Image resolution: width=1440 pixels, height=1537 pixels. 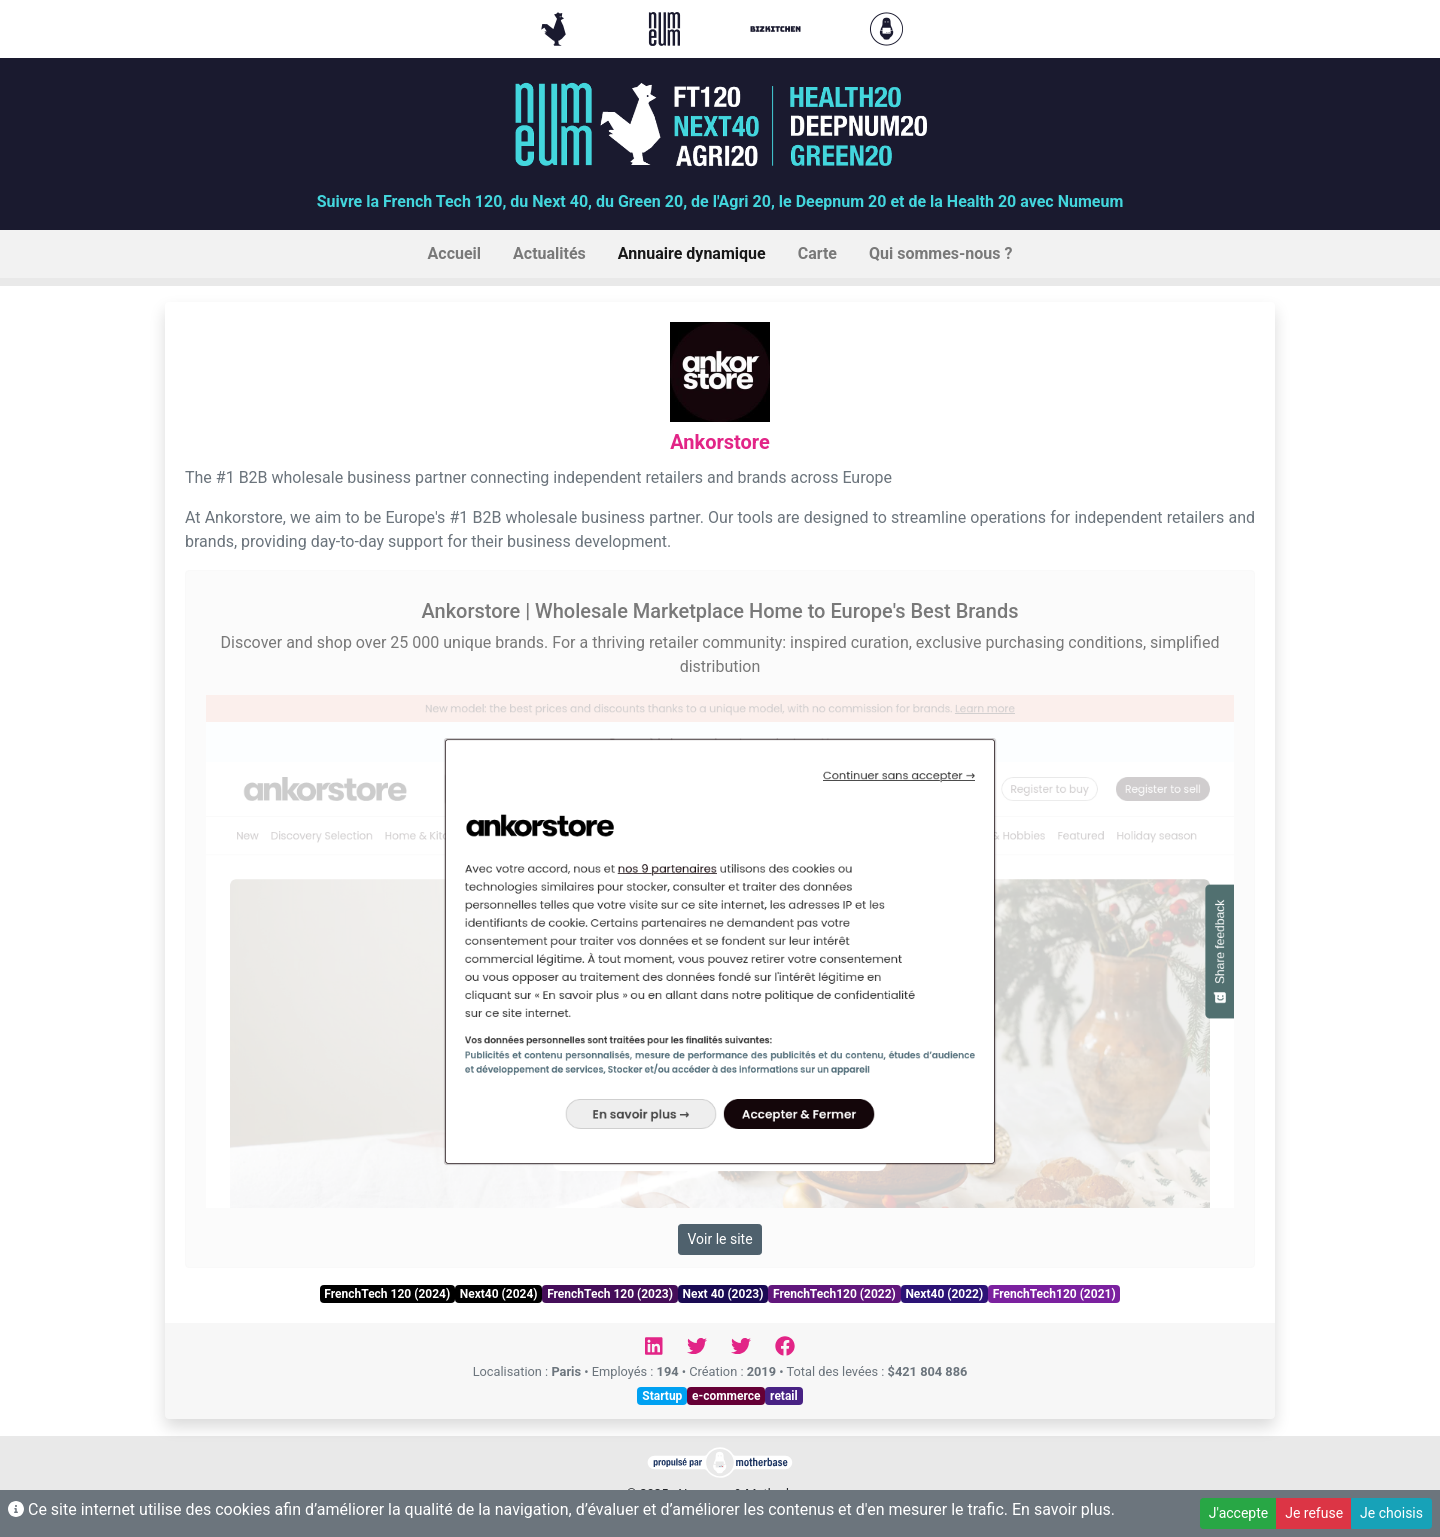 I want to click on FrenchTech 120 (2024), so click(x=387, y=1294).